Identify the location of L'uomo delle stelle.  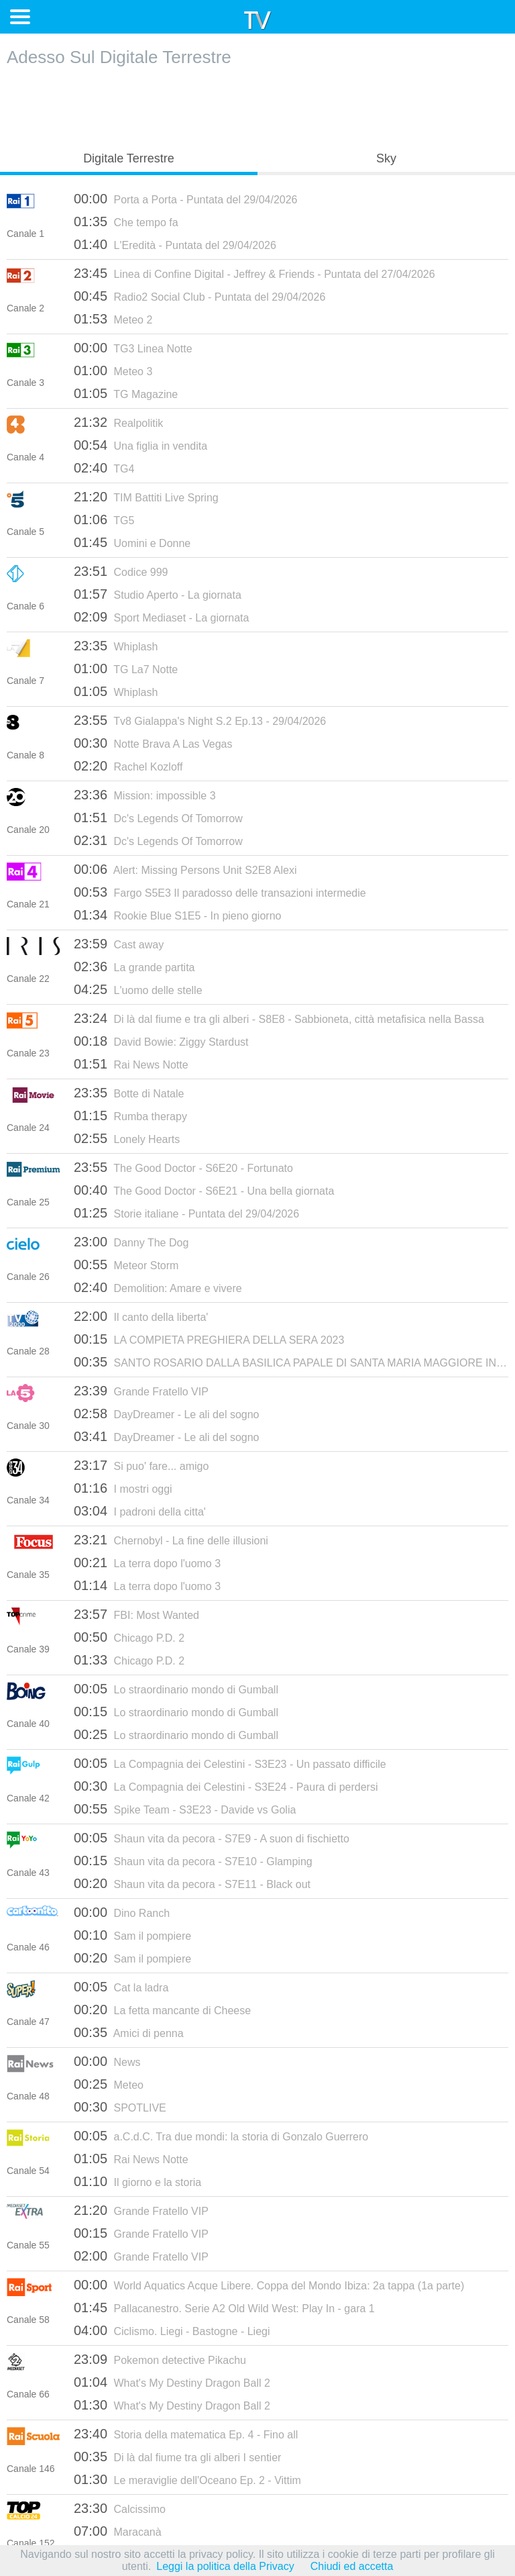
(138, 989).